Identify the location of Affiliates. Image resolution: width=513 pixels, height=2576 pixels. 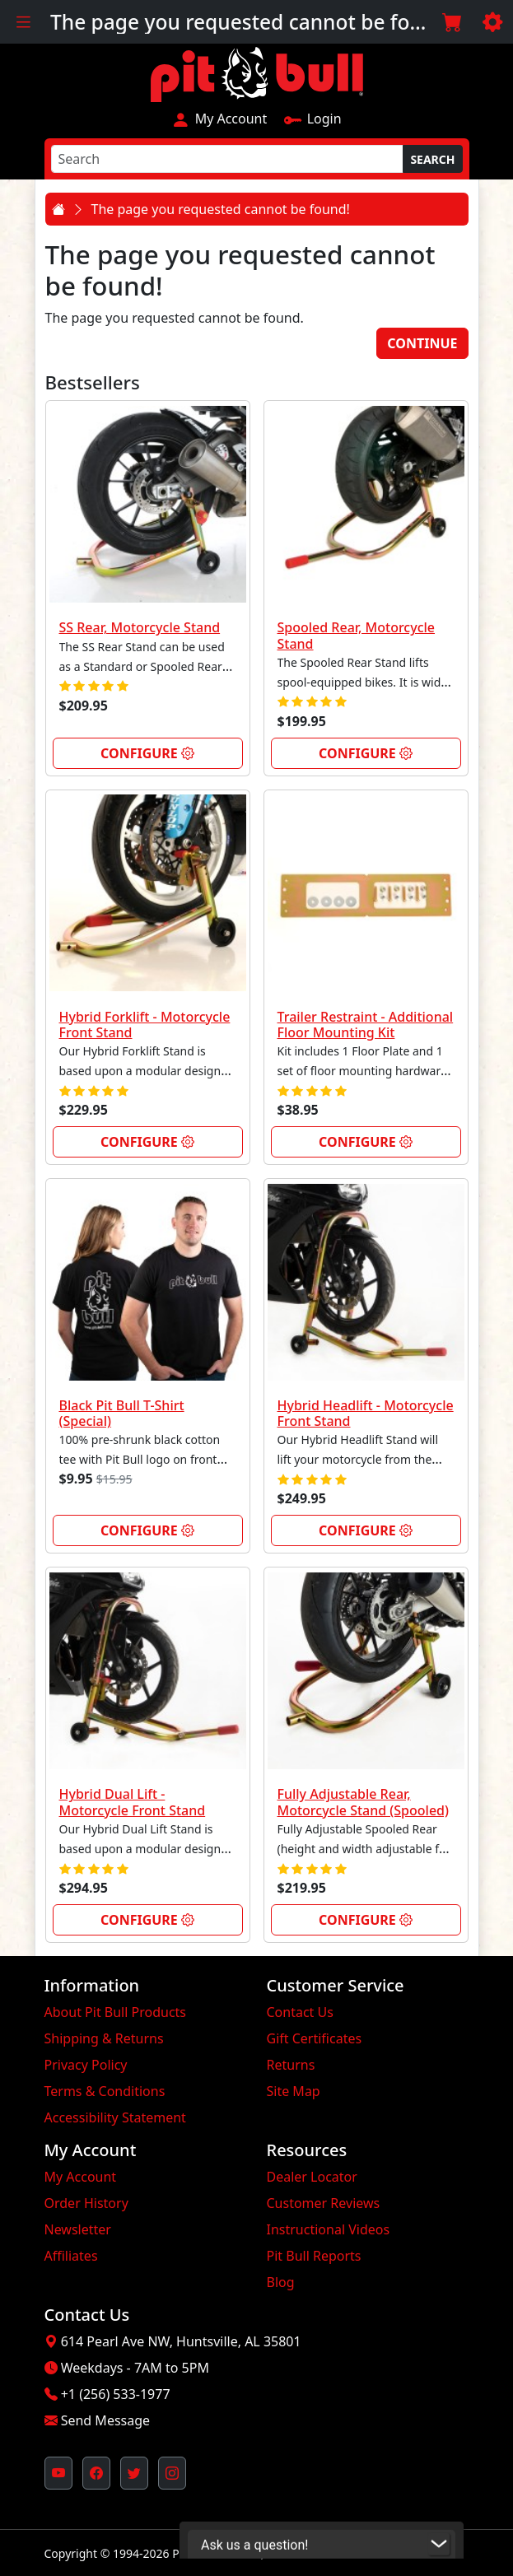
(71, 2256).